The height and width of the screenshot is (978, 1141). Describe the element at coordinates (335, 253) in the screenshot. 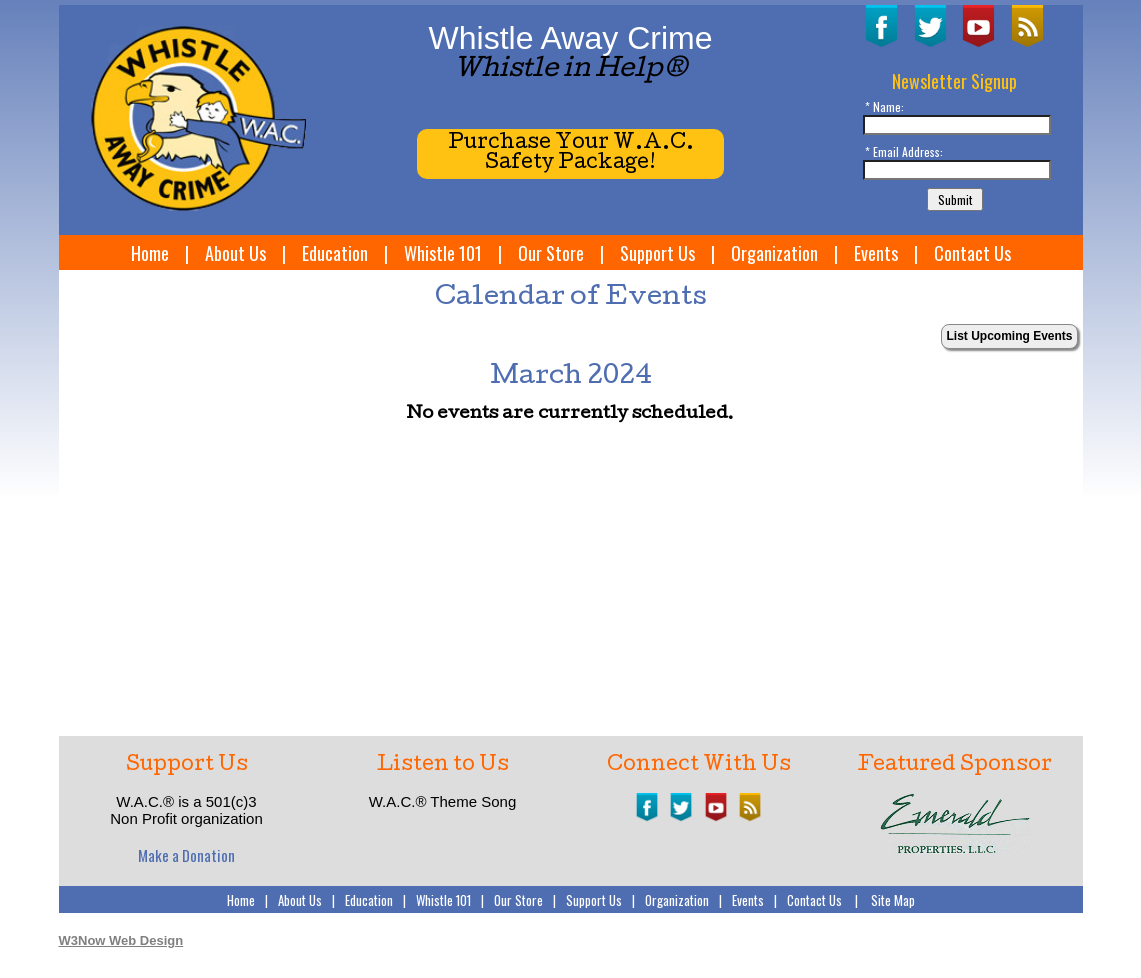

I see `Education` at that location.